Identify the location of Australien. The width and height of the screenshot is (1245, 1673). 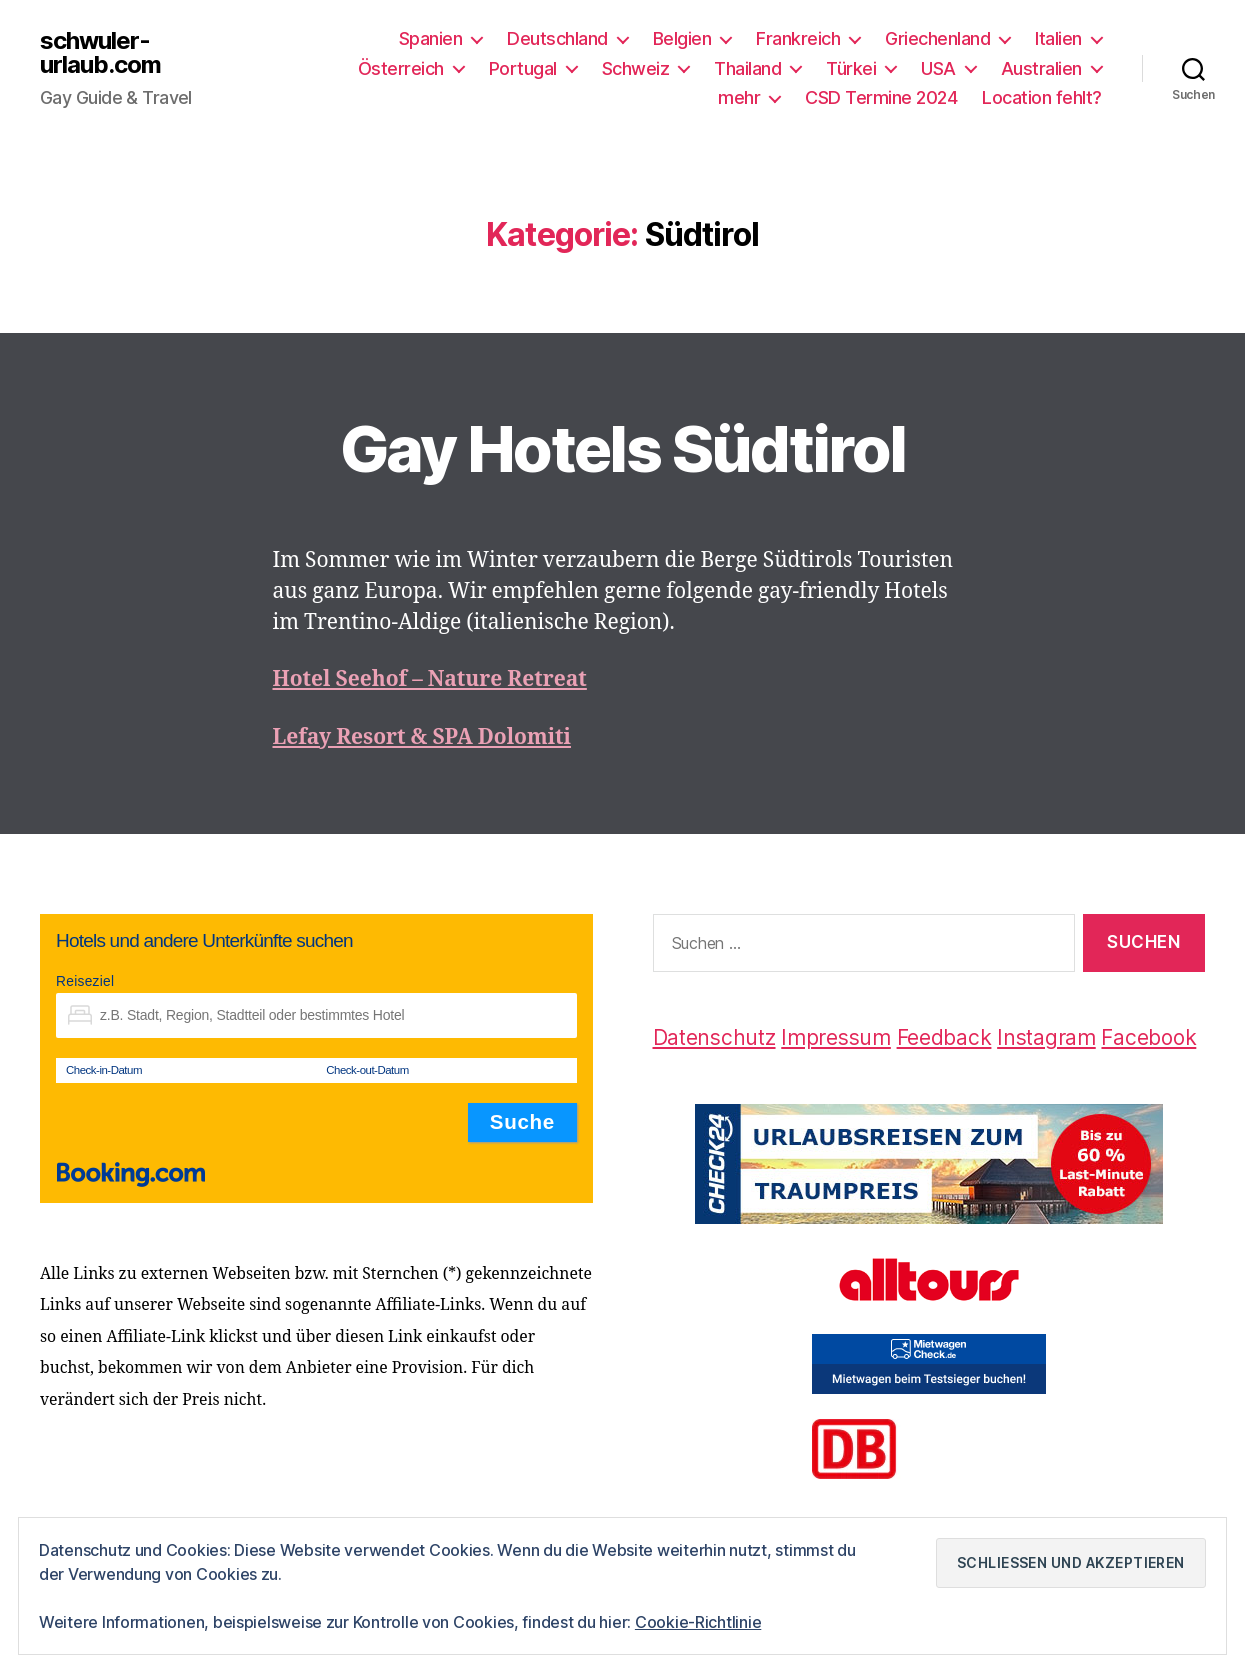
(1041, 68).